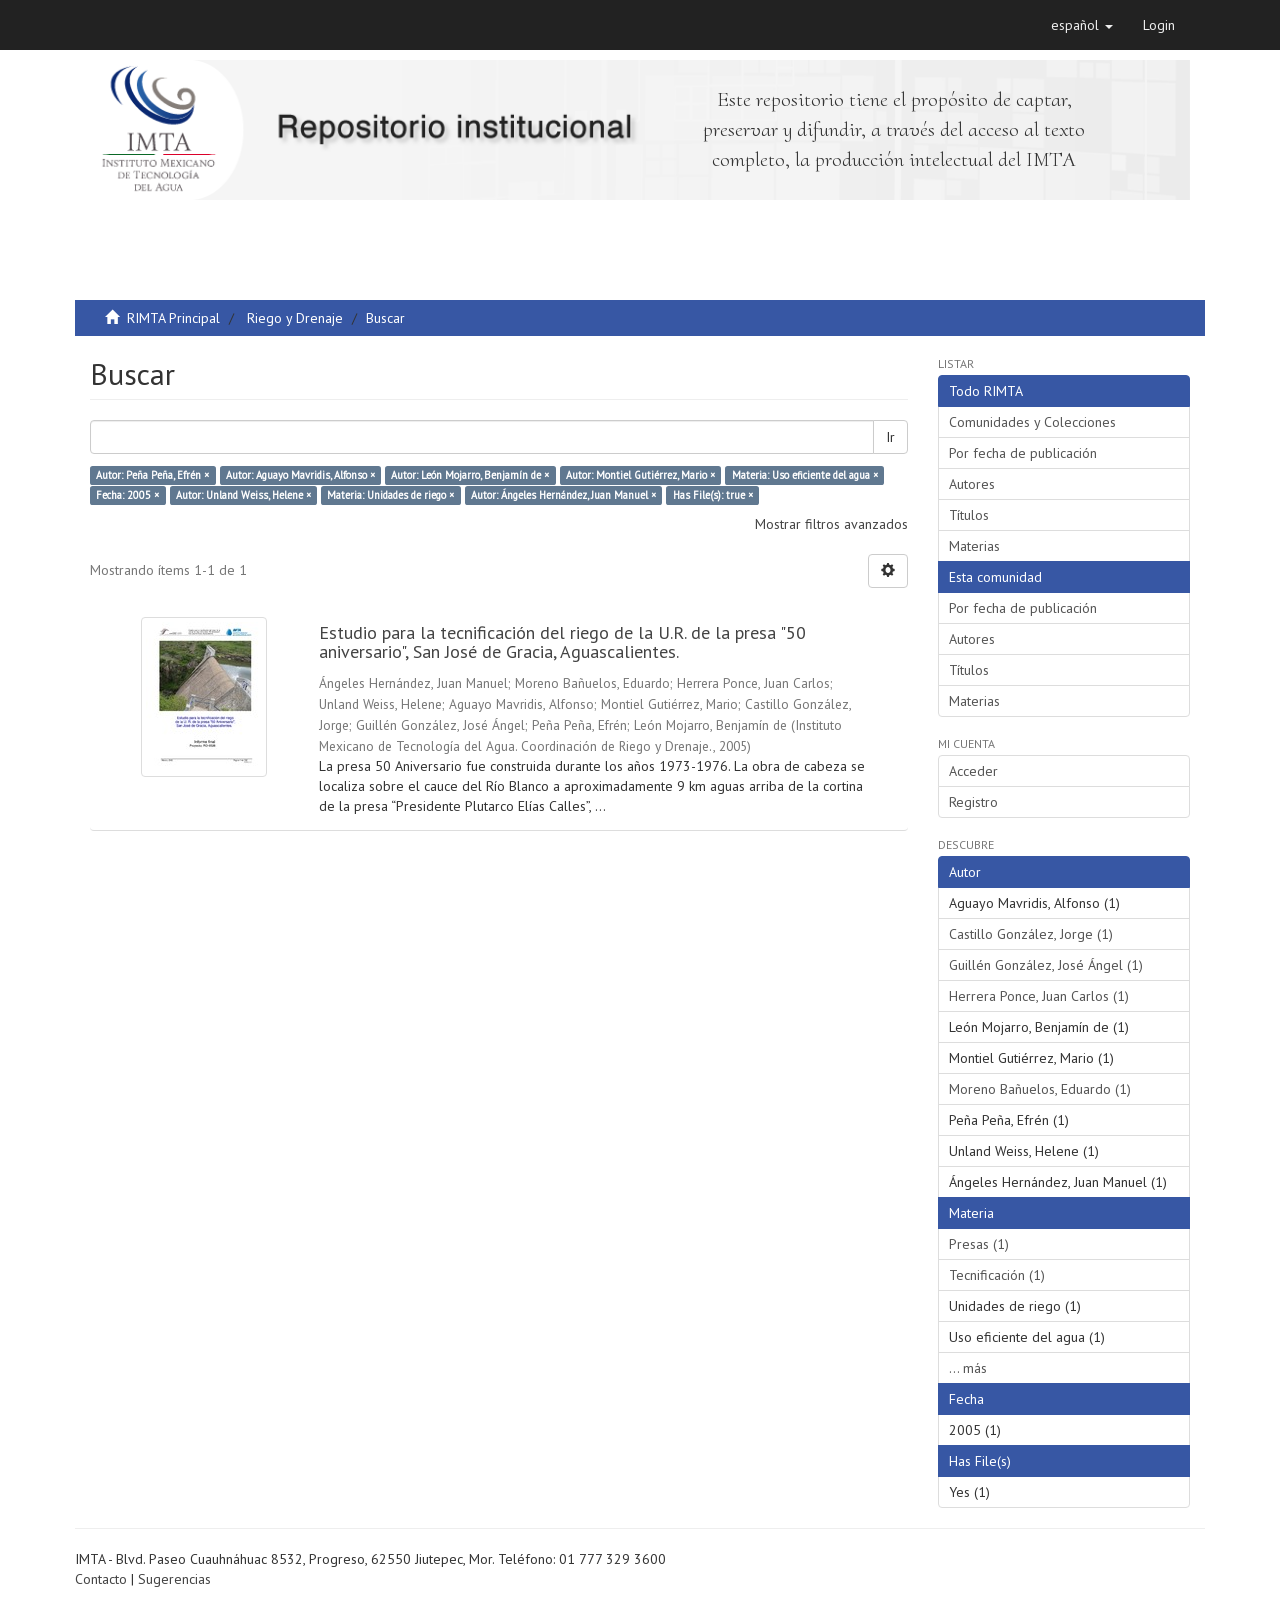 This screenshot has height=1619, width=1280. Describe the element at coordinates (979, 1244) in the screenshot. I see `Presas (1)` at that location.